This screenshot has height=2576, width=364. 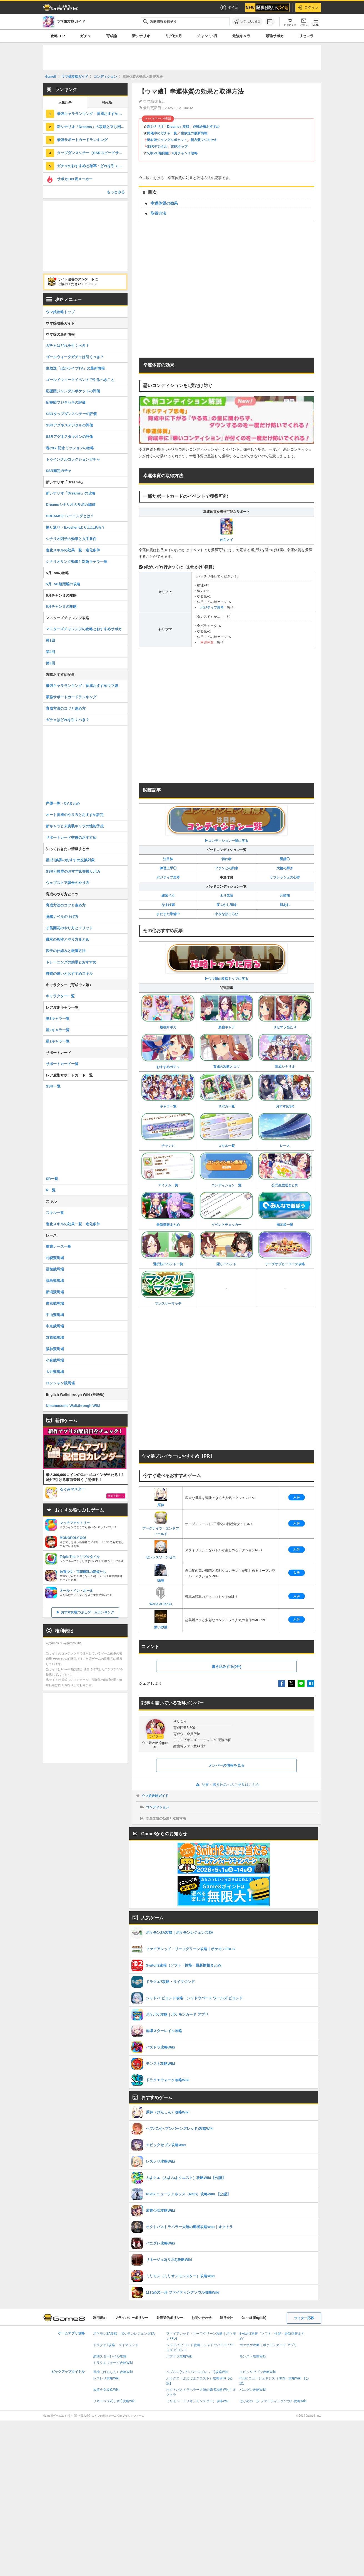 What do you see at coordinates (70, 493) in the screenshot?
I see `新シナリオ「Dreams」の攻略` at bounding box center [70, 493].